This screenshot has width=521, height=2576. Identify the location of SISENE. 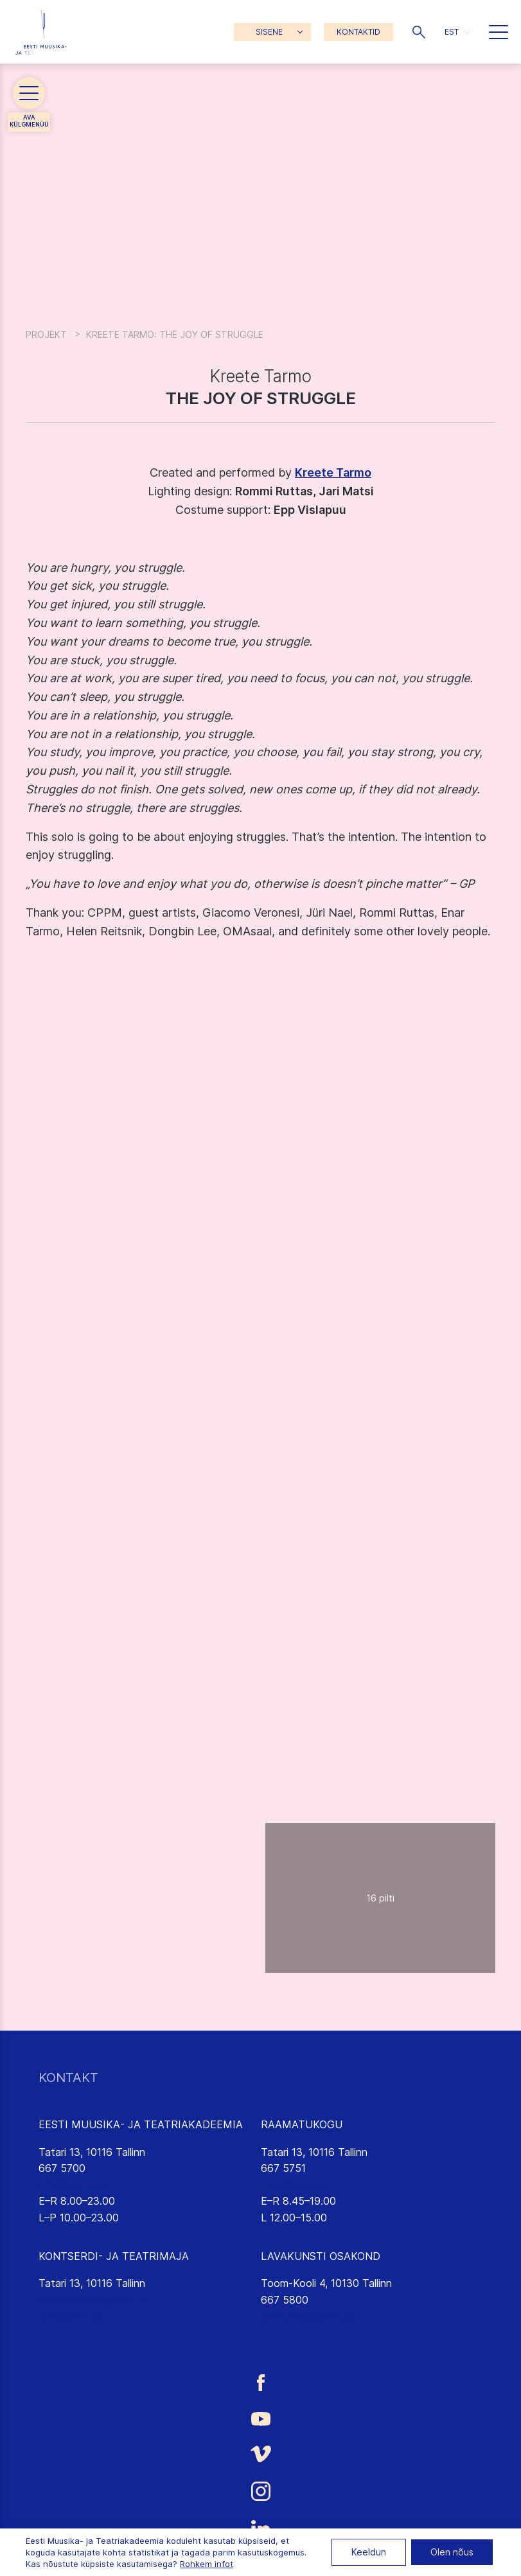
(269, 32).